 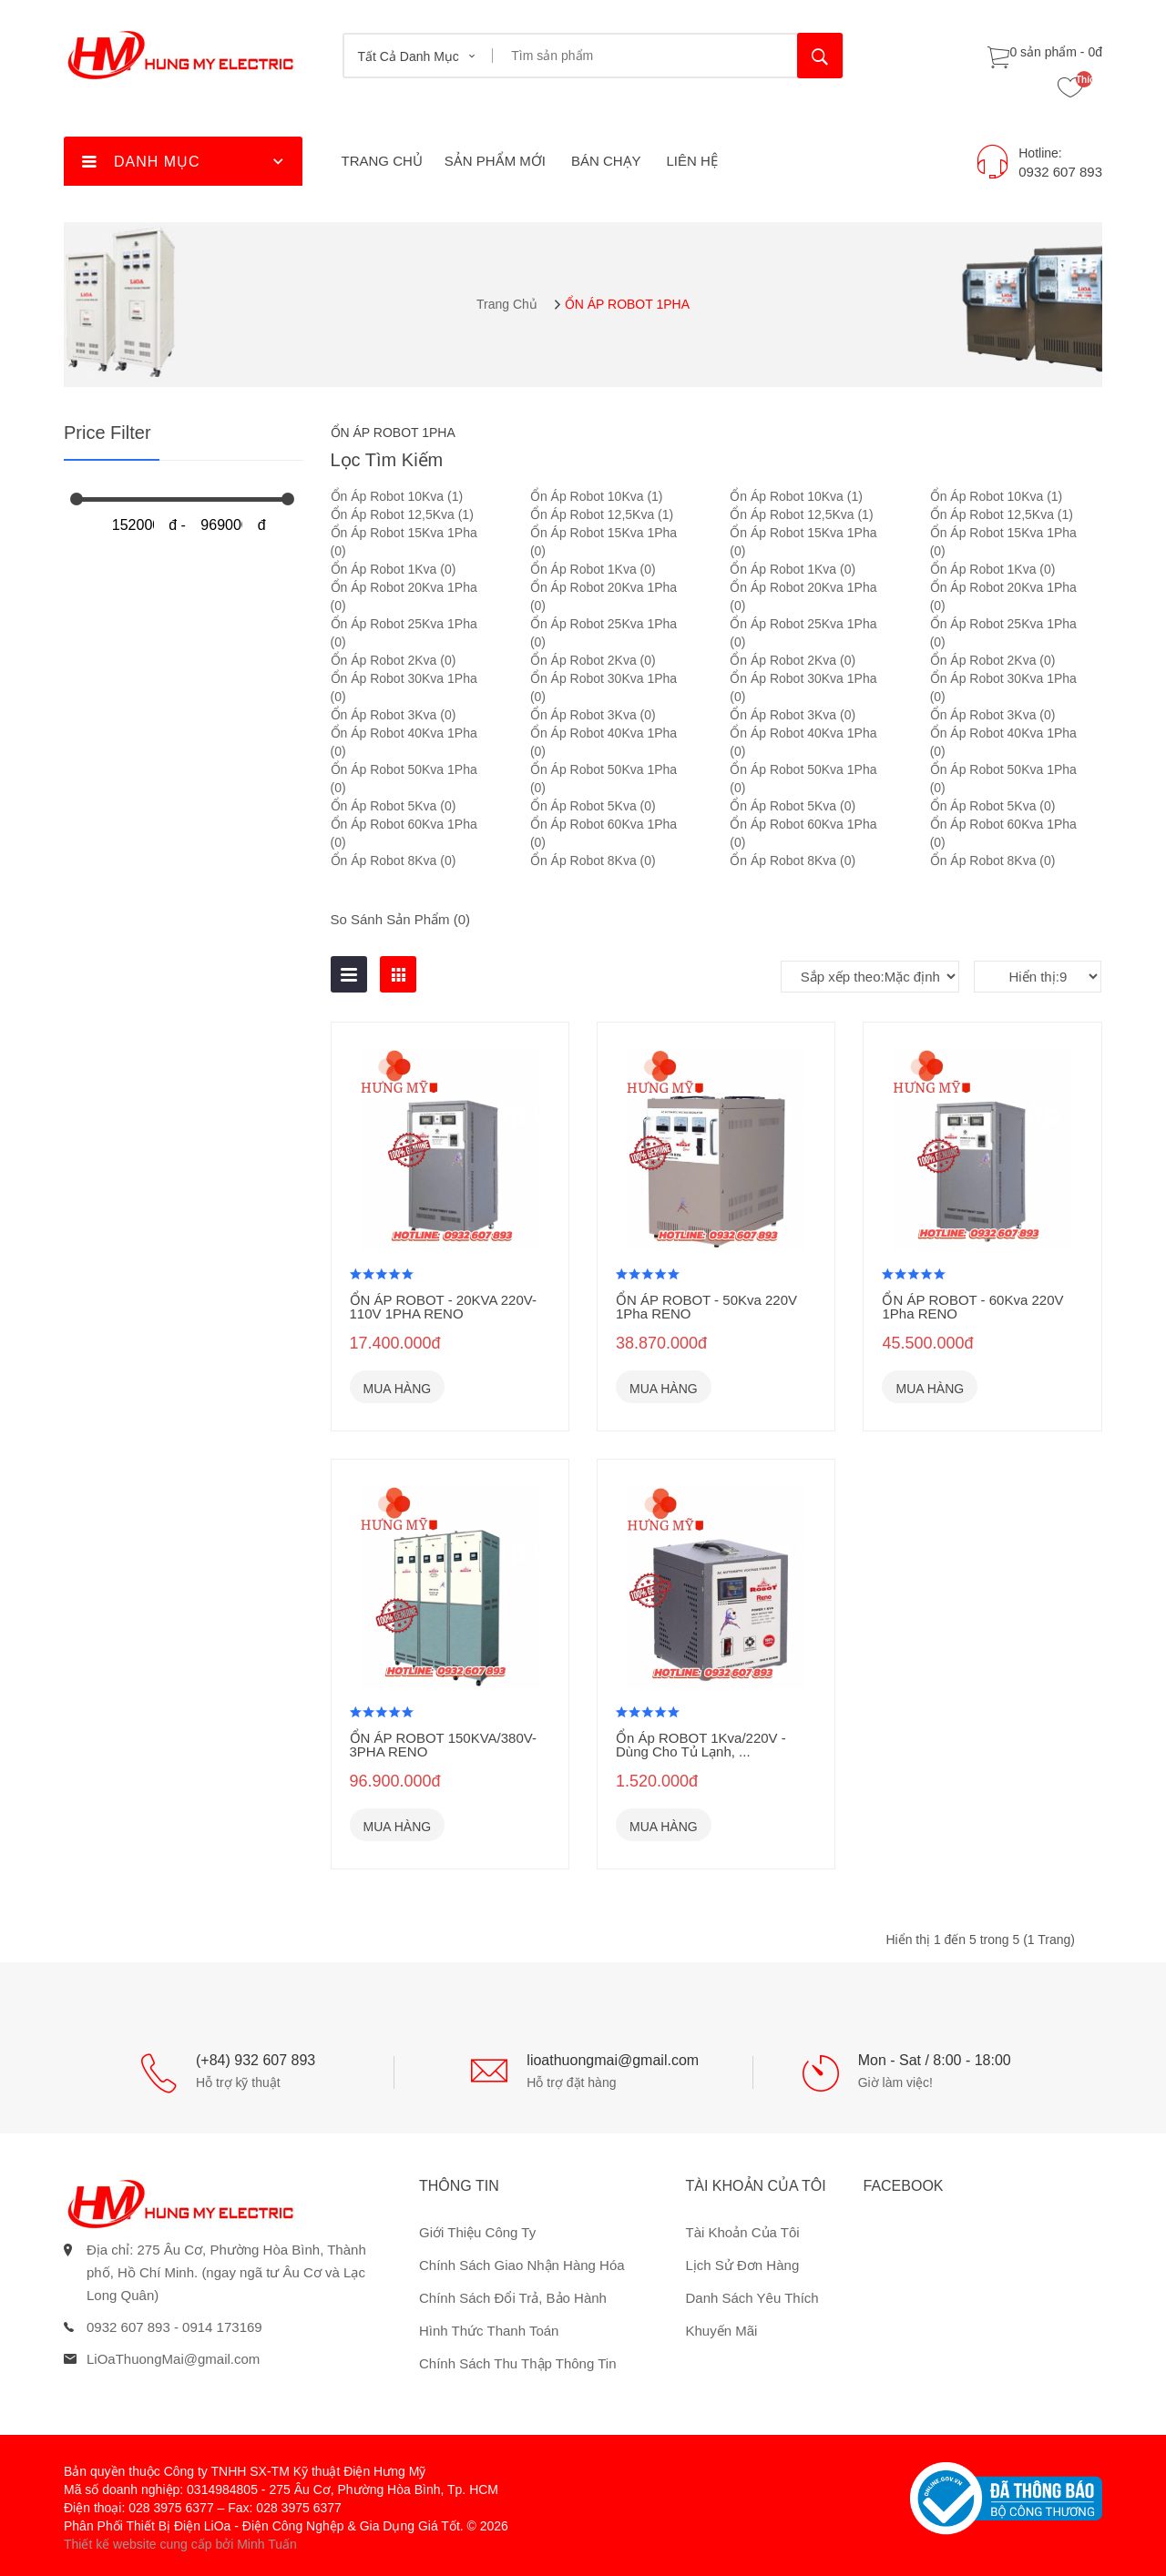 What do you see at coordinates (722, 2330) in the screenshot?
I see `Khuyến mãi` at bounding box center [722, 2330].